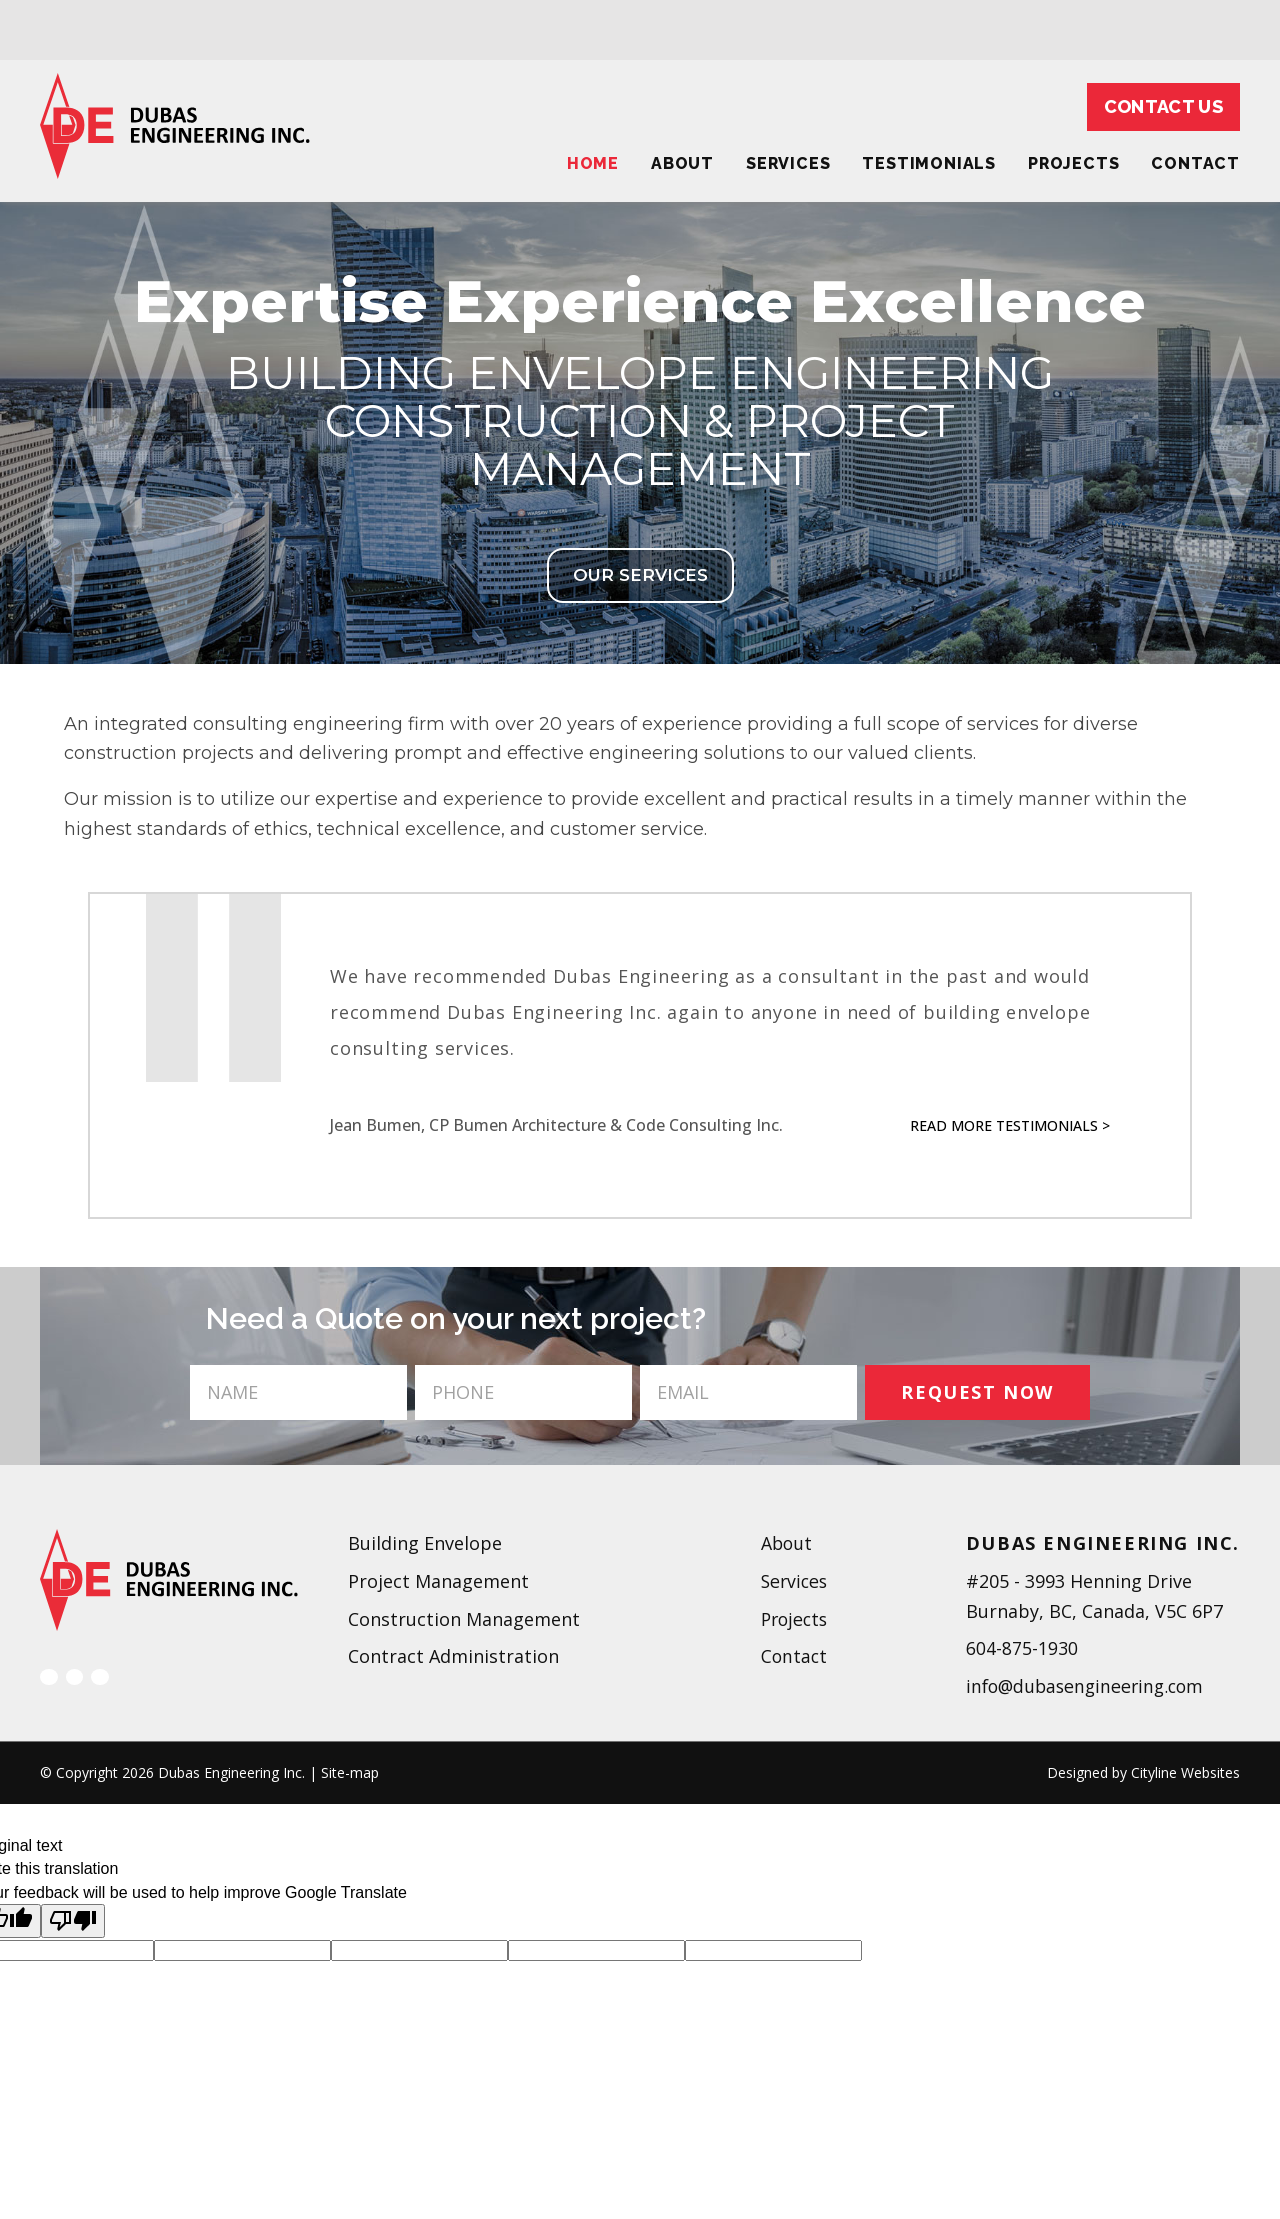 This screenshot has width=1280, height=2219. What do you see at coordinates (1073, 163) in the screenshot?
I see `Projects` at bounding box center [1073, 163].